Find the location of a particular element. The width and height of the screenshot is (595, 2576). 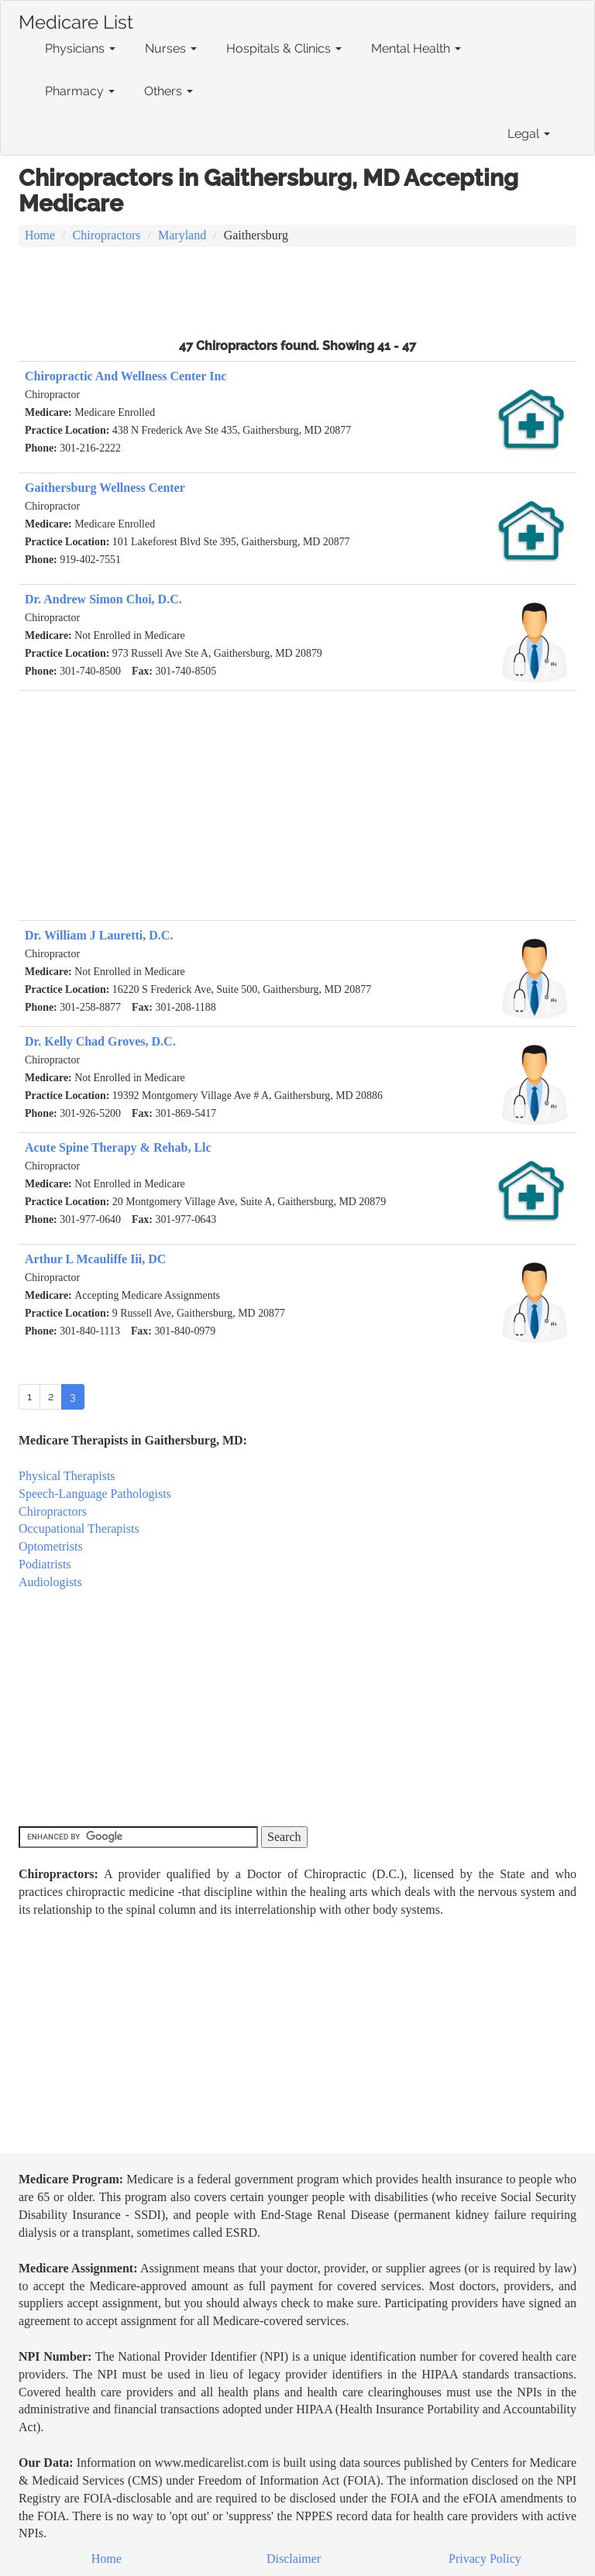

Chiropractic And Wellness Center Inc is located at coordinates (125, 376).